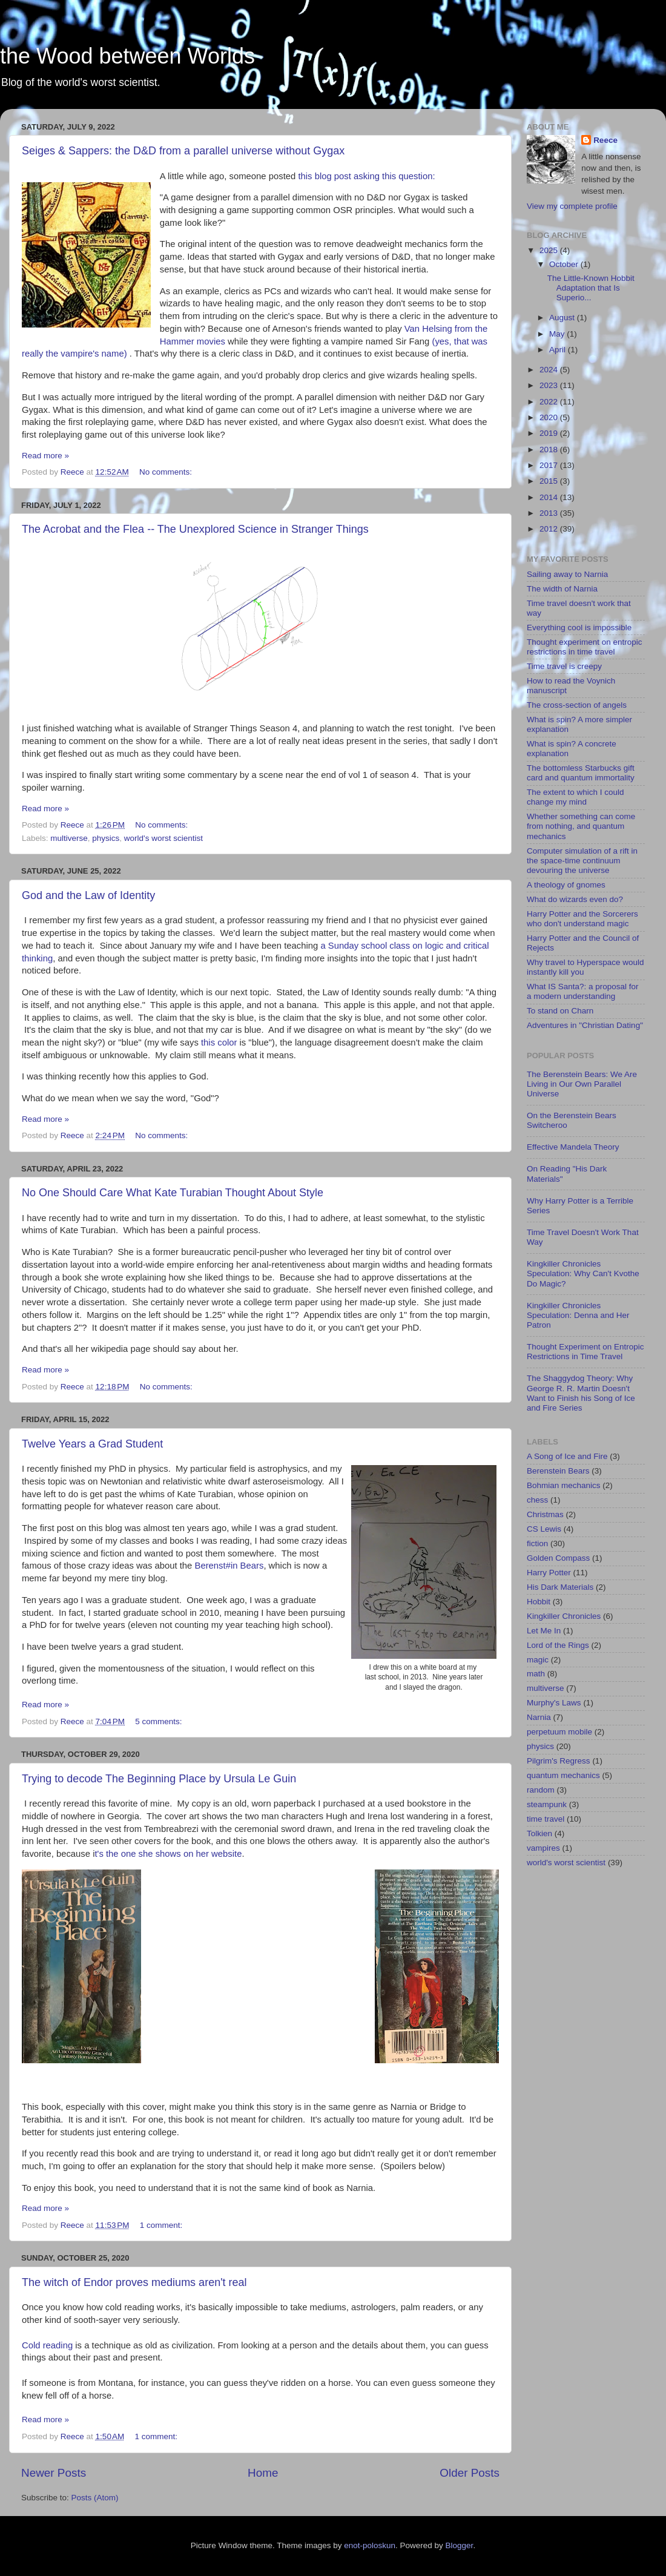 This screenshot has width=666, height=2576. I want to click on A Song of Ice and Fire, so click(567, 1456).